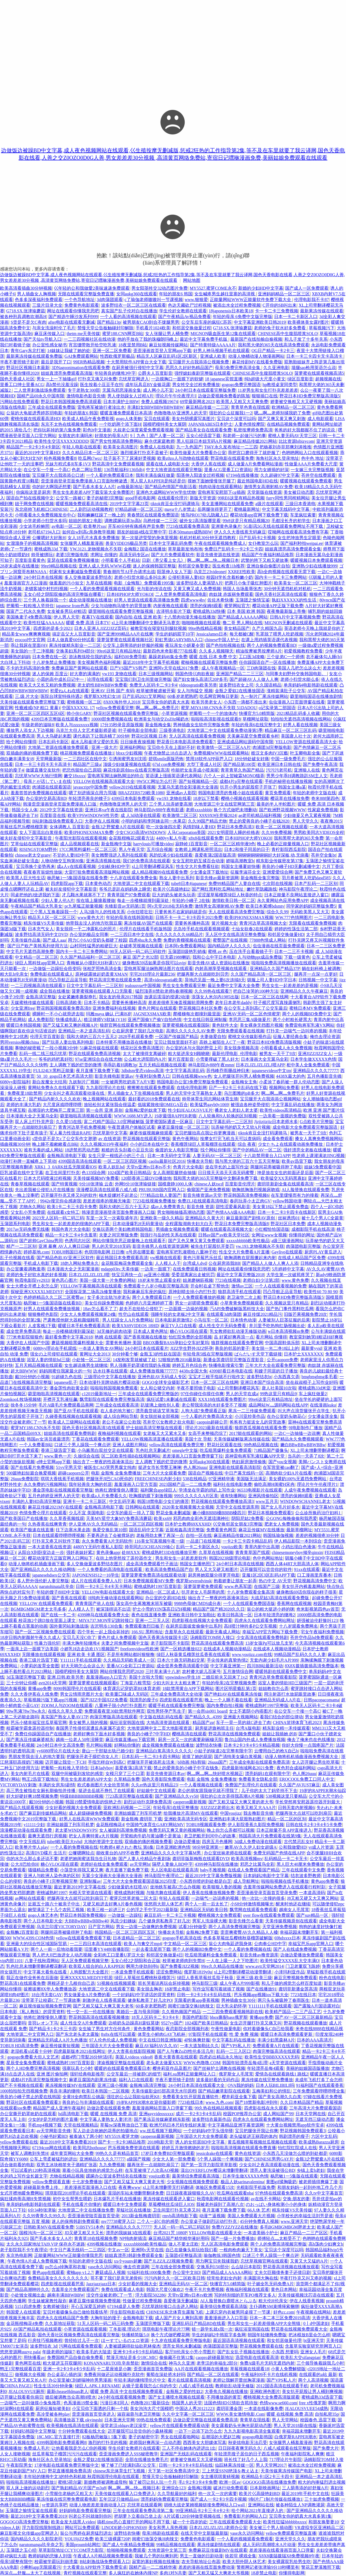  I want to click on 男女一上一下抽搐gif, so click(56, 379).